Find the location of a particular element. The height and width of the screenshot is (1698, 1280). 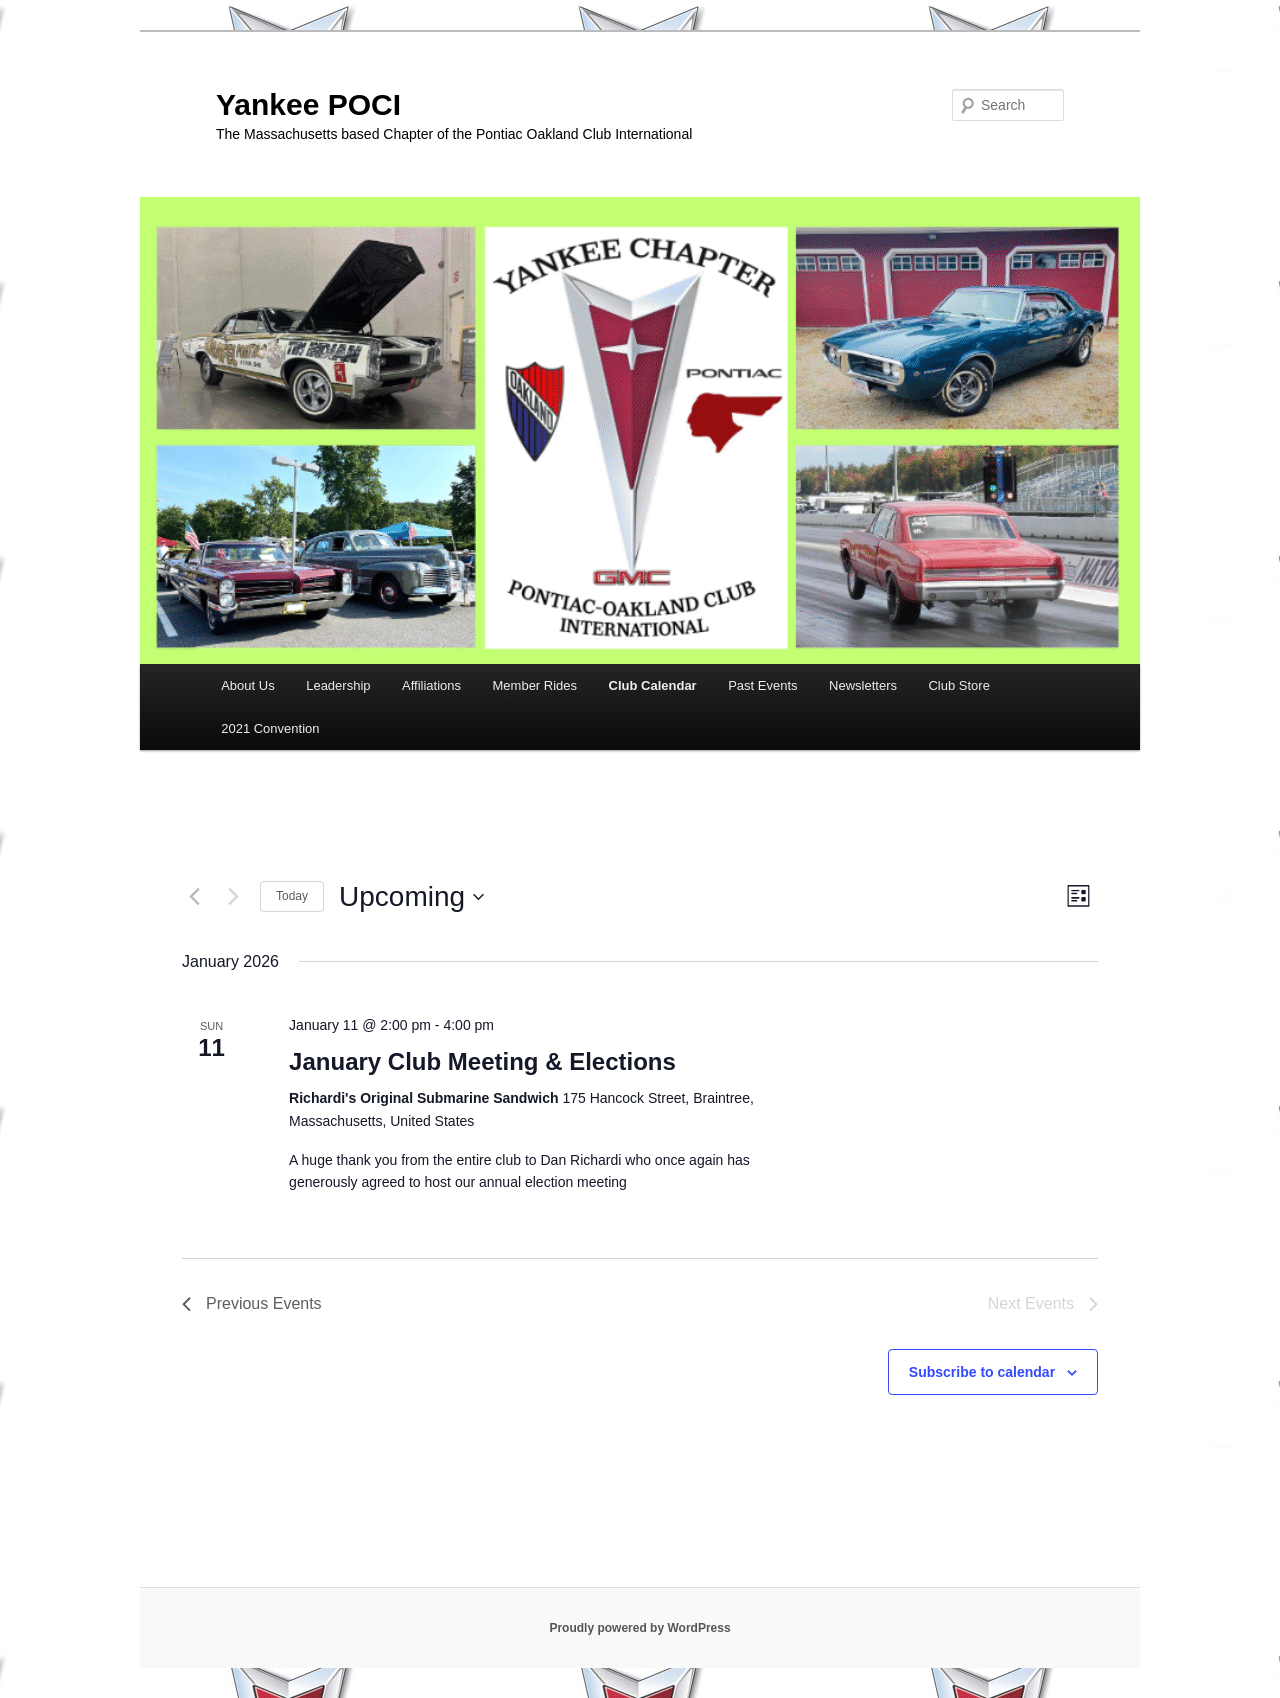

Newsletters is located at coordinates (863, 685).